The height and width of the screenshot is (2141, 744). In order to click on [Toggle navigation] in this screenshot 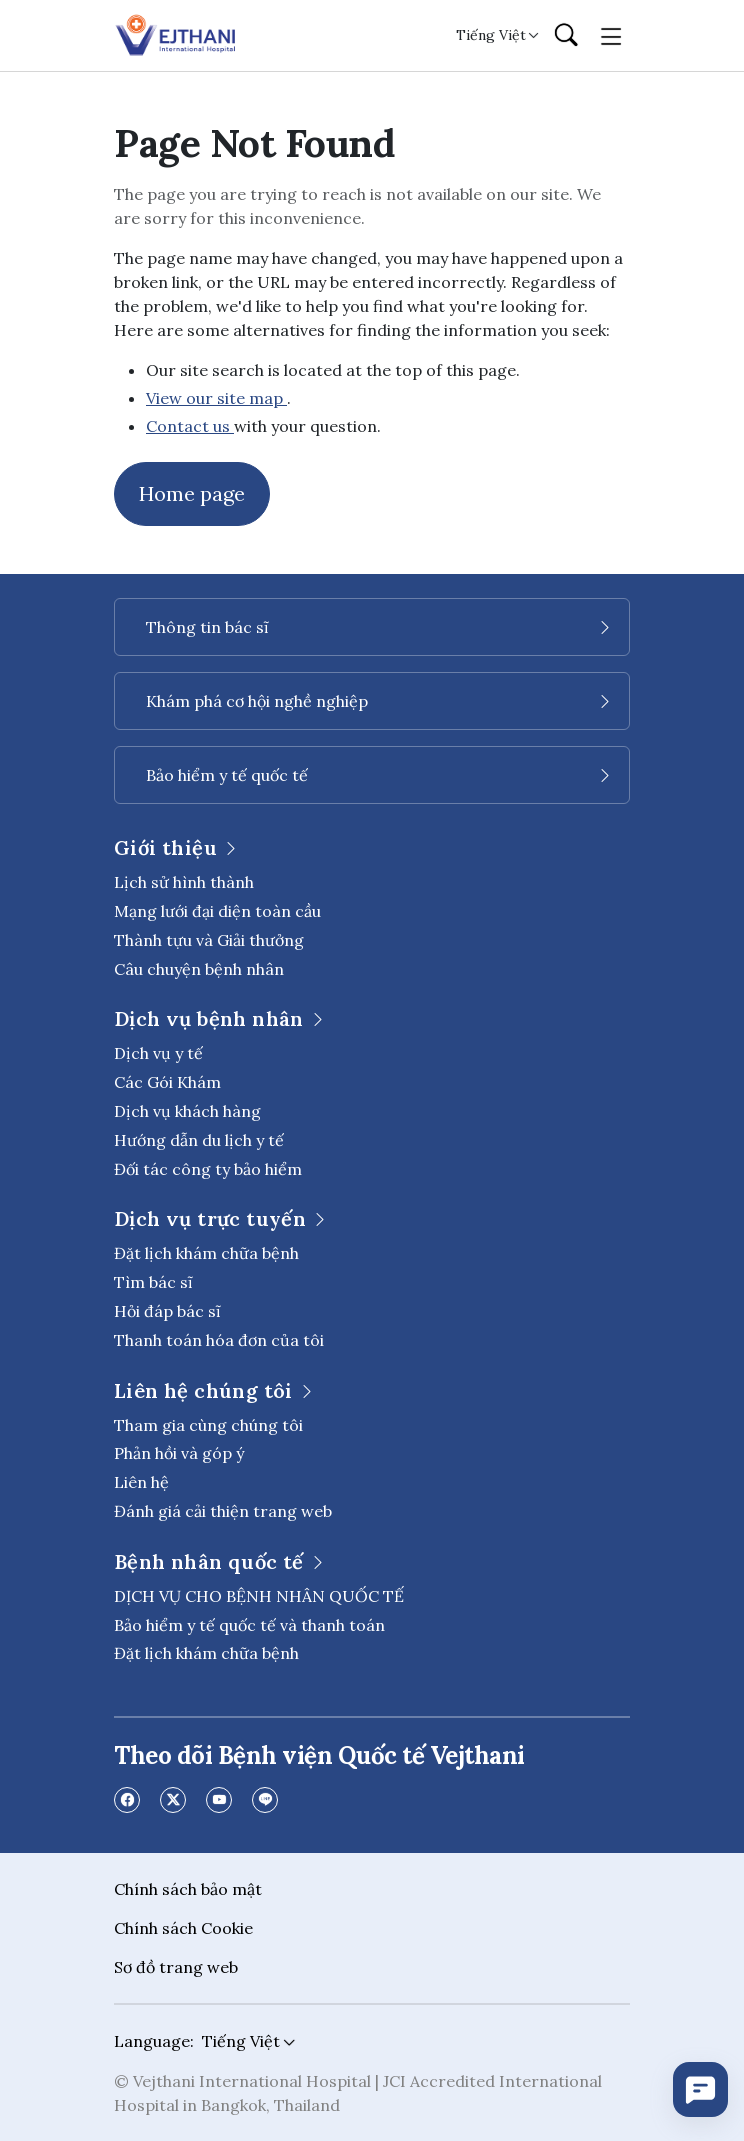, I will do `click(611, 35)`.